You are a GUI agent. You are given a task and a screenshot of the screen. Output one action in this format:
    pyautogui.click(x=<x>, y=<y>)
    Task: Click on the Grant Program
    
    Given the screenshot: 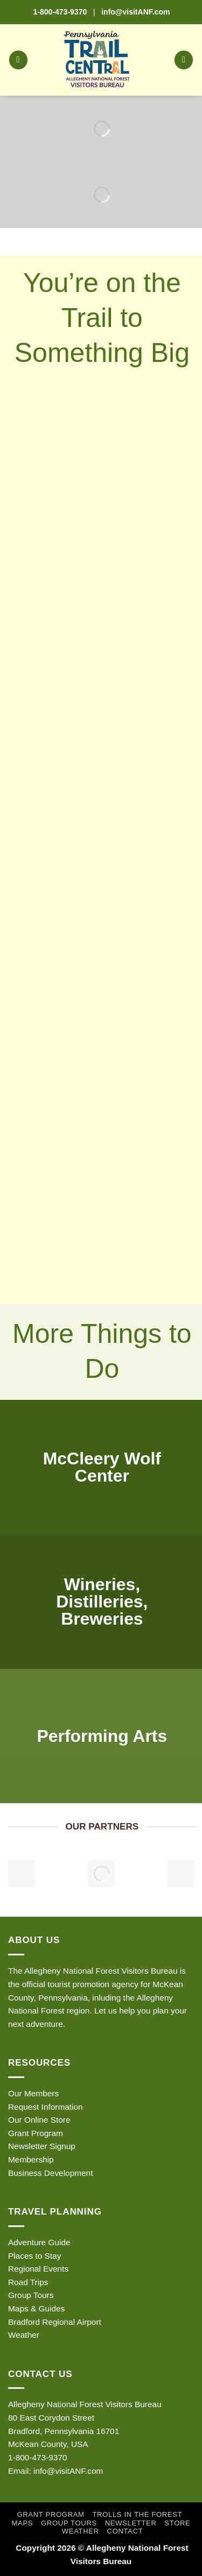 What is the action you would take?
    pyautogui.click(x=35, y=2133)
    